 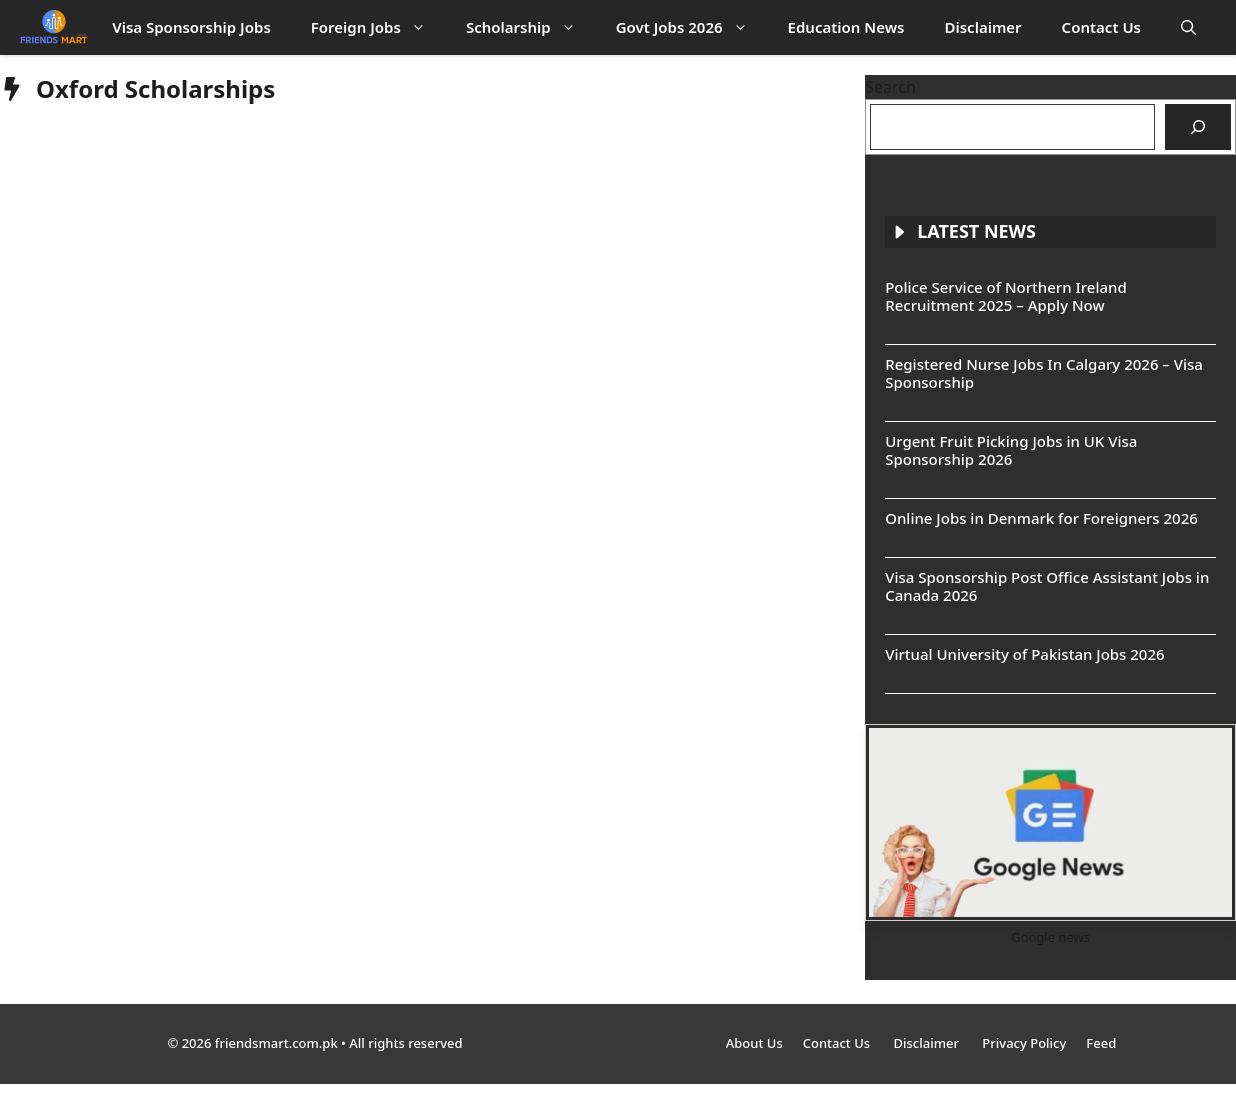 I want to click on Visa Sponsorship Jobs, so click(x=191, y=27).